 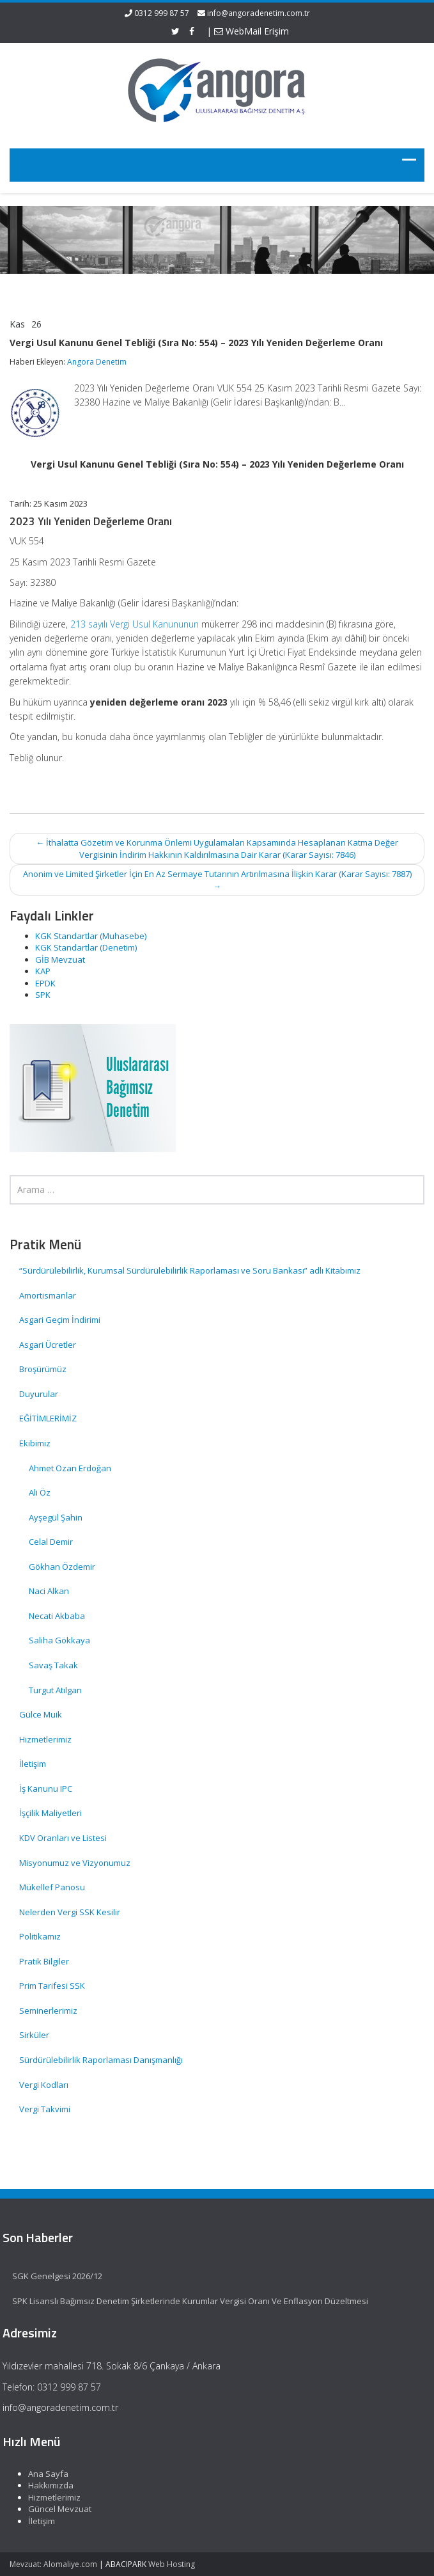 What do you see at coordinates (190, 1270) in the screenshot?
I see `“Sürdürülebilirlik, Kurumsal Sürdürülebilirlik Raporlaması ve Soru Bankası” adlı Kitabımız` at bounding box center [190, 1270].